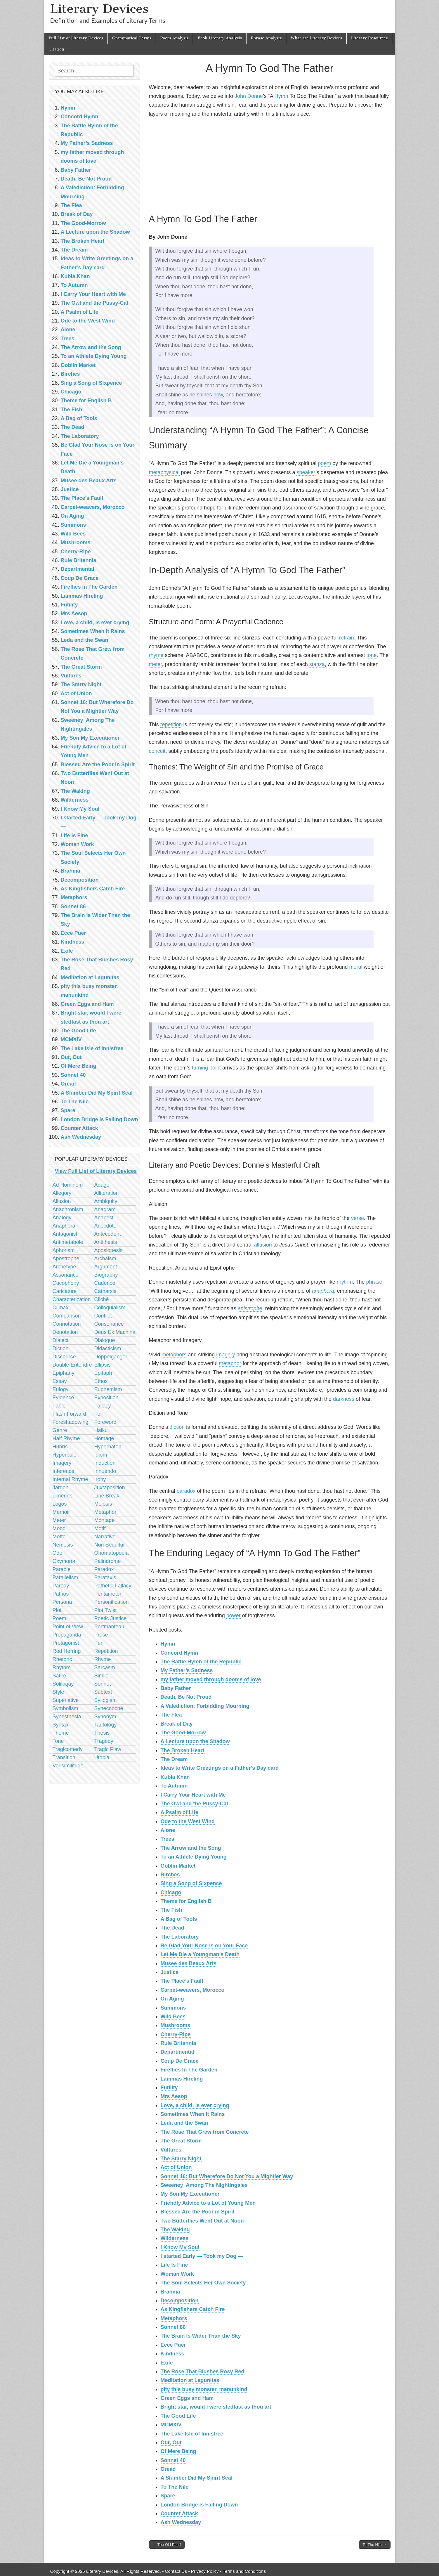  What do you see at coordinates (176, 1688) in the screenshot?
I see `Baby Father` at bounding box center [176, 1688].